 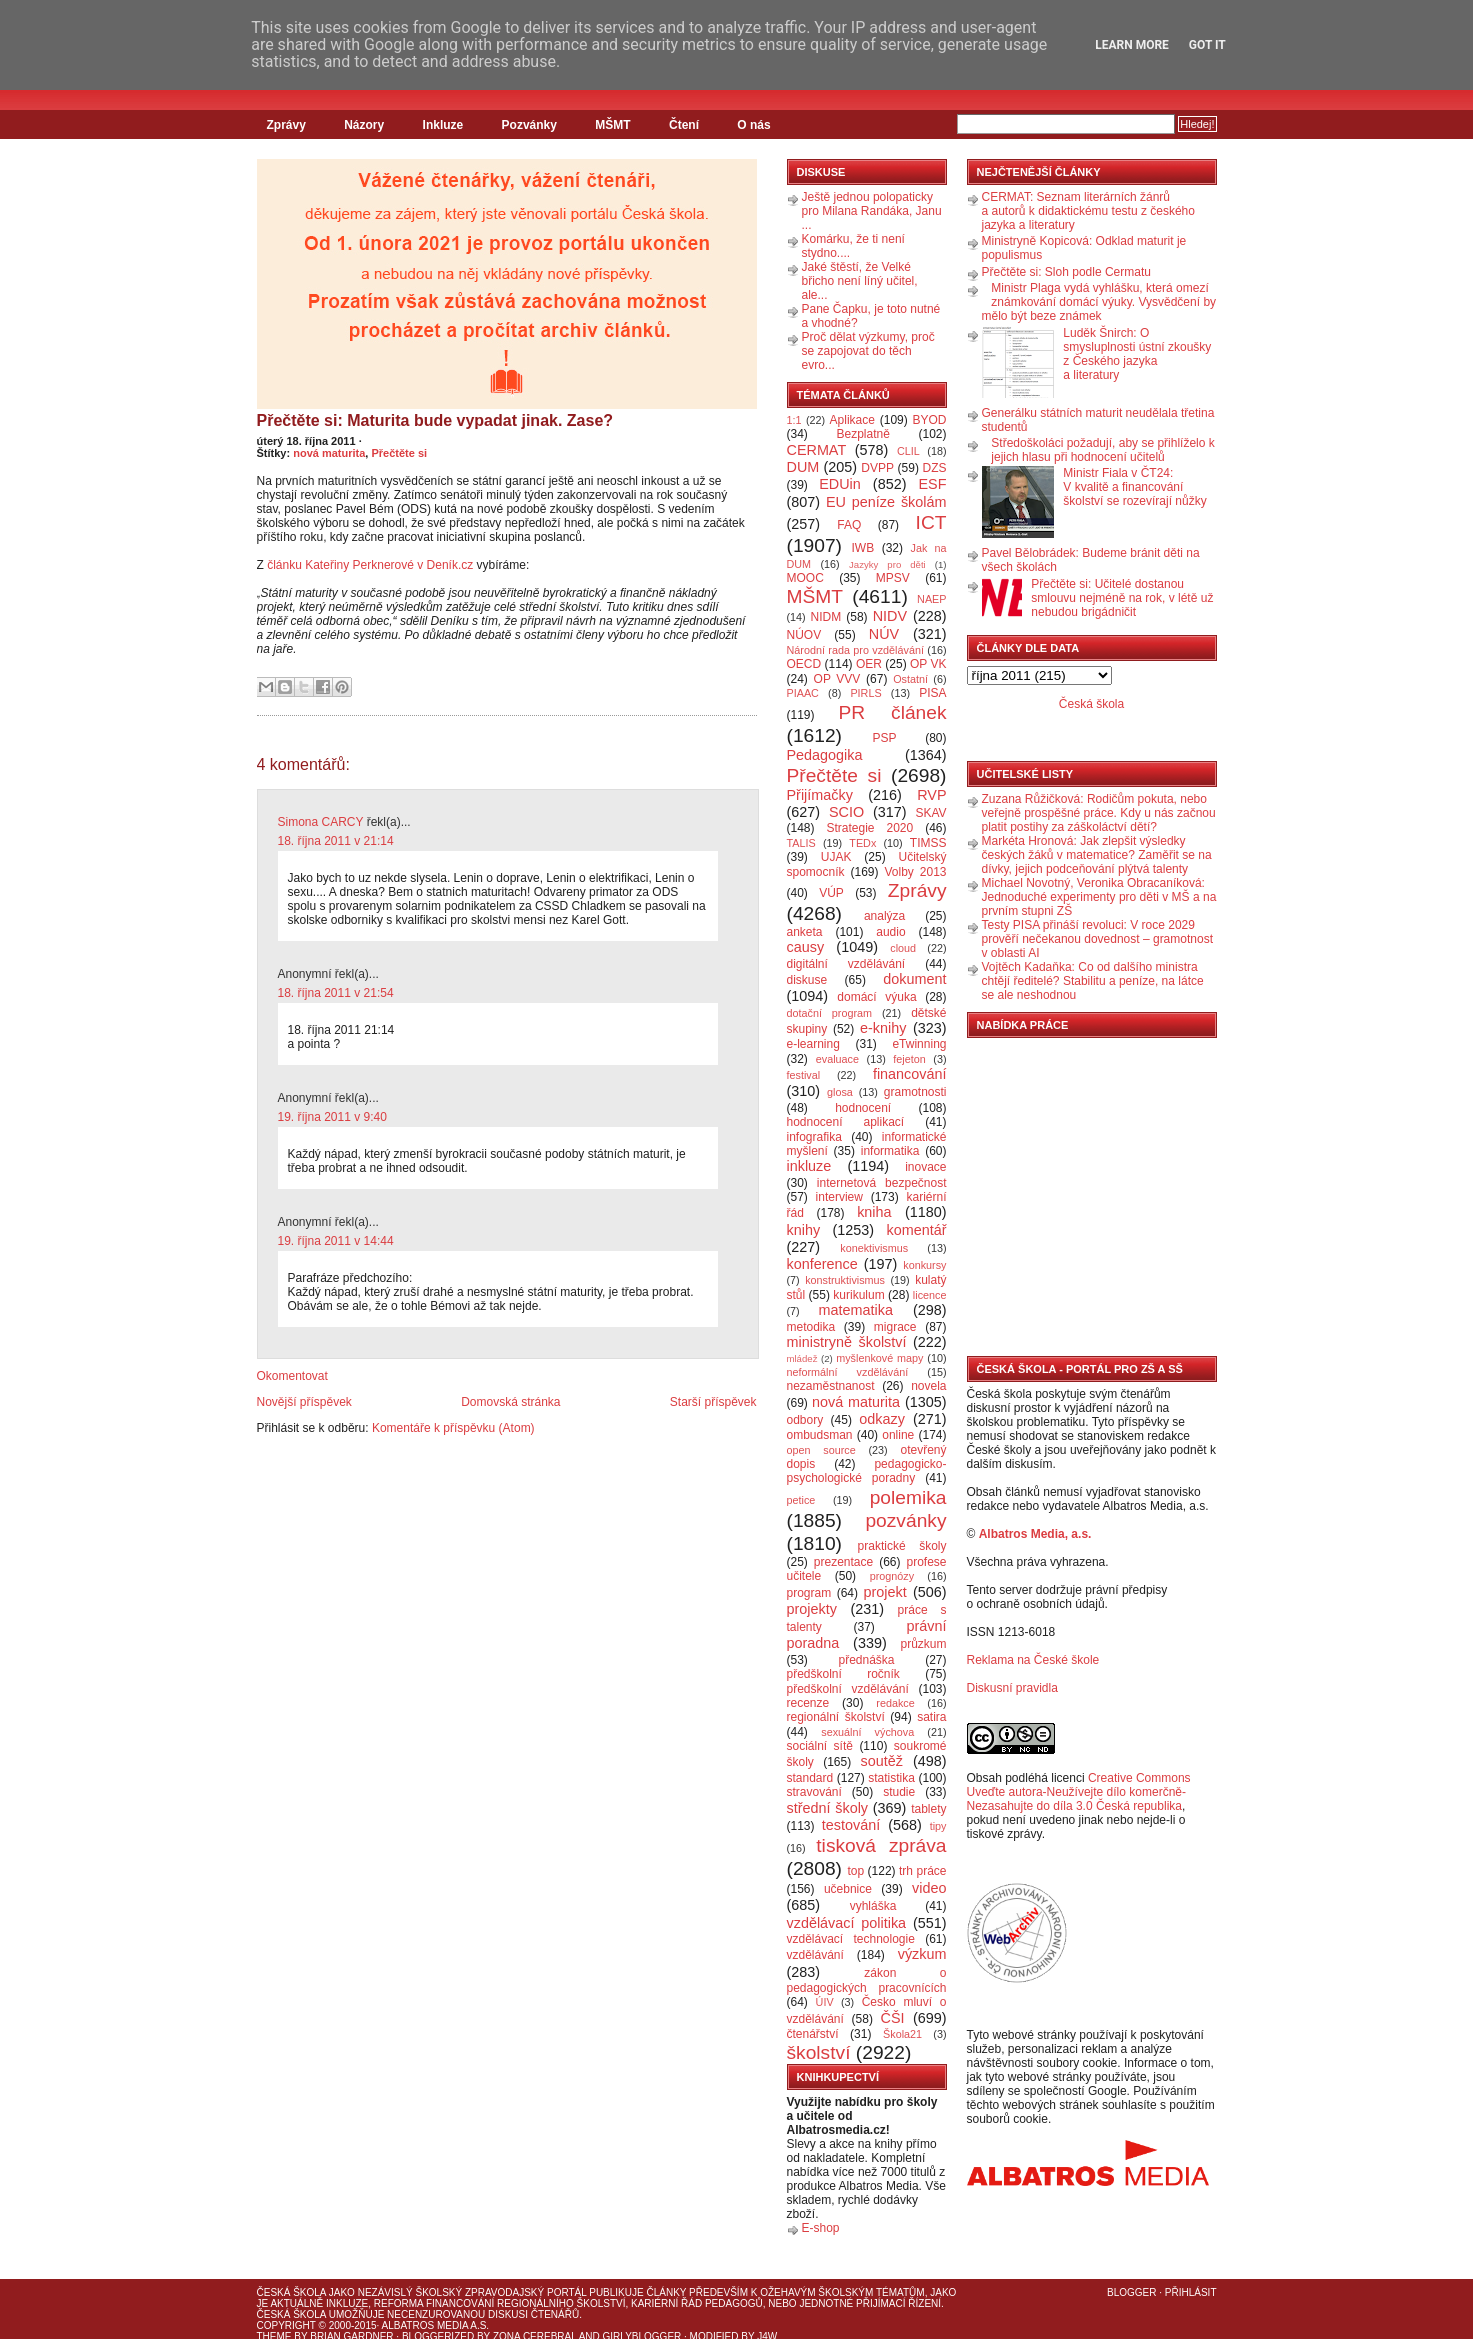 What do you see at coordinates (804, 1230) in the screenshot?
I see `knihy` at bounding box center [804, 1230].